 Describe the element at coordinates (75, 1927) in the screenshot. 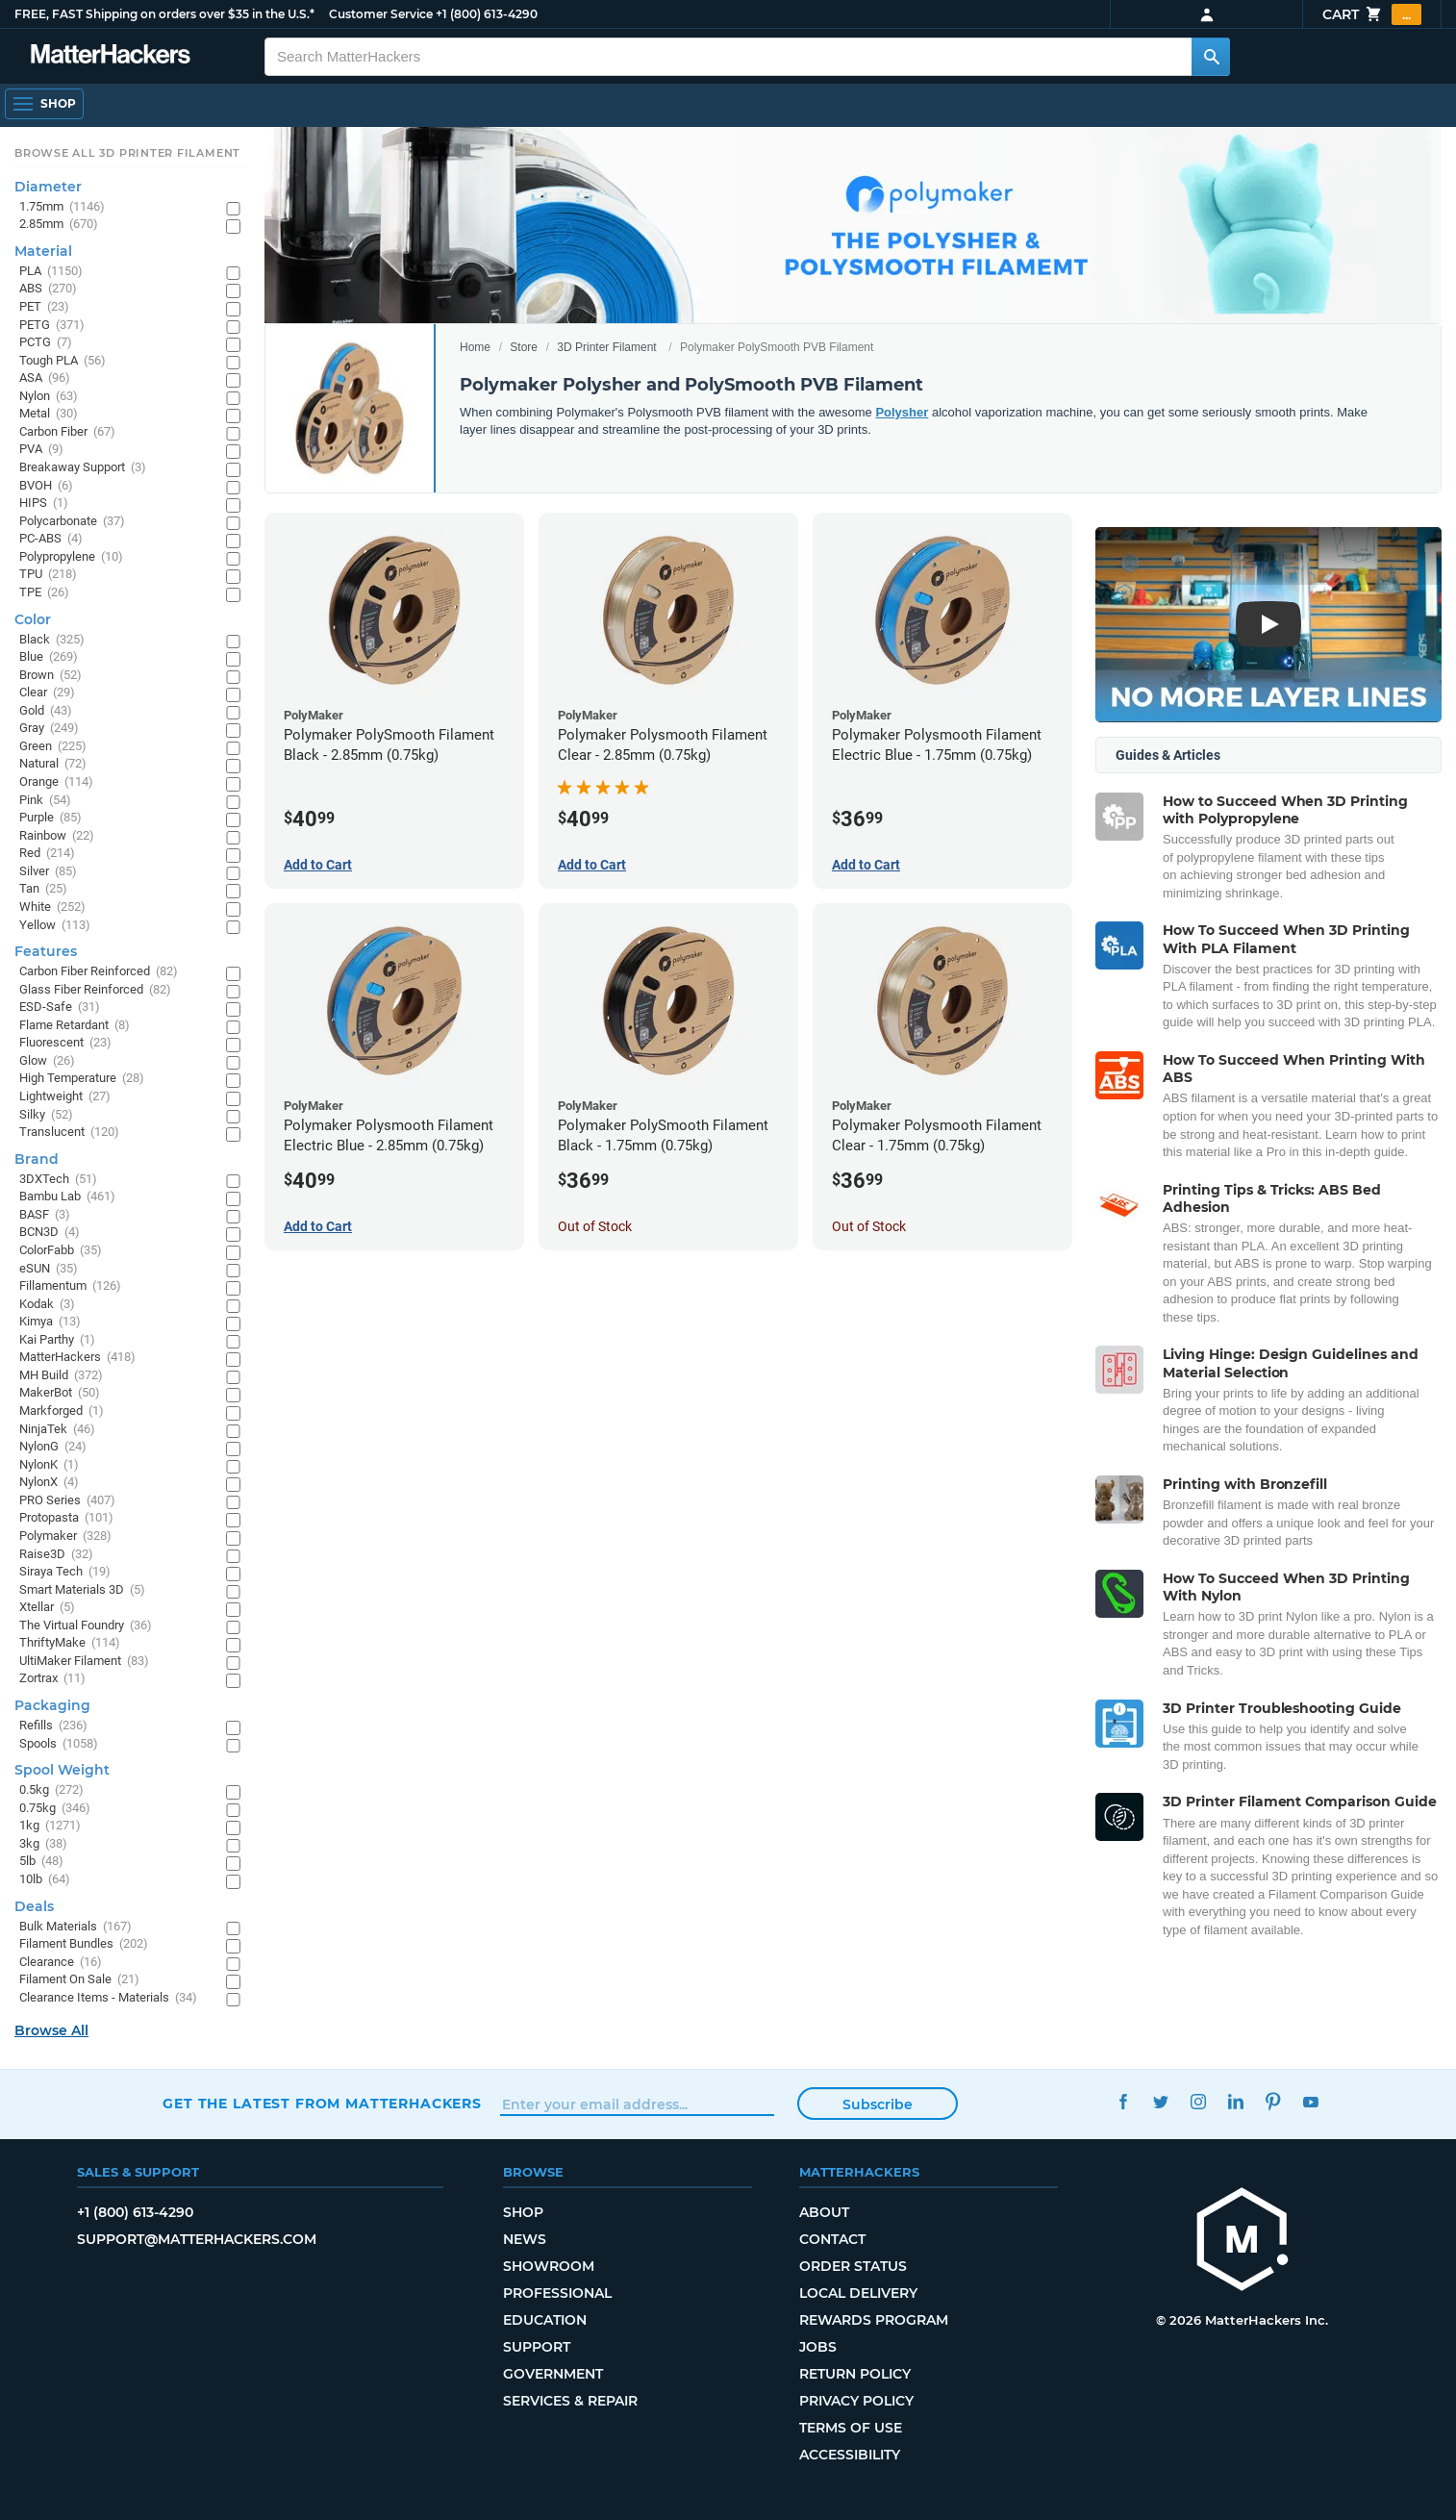

I see `Bulk Materials` at that location.